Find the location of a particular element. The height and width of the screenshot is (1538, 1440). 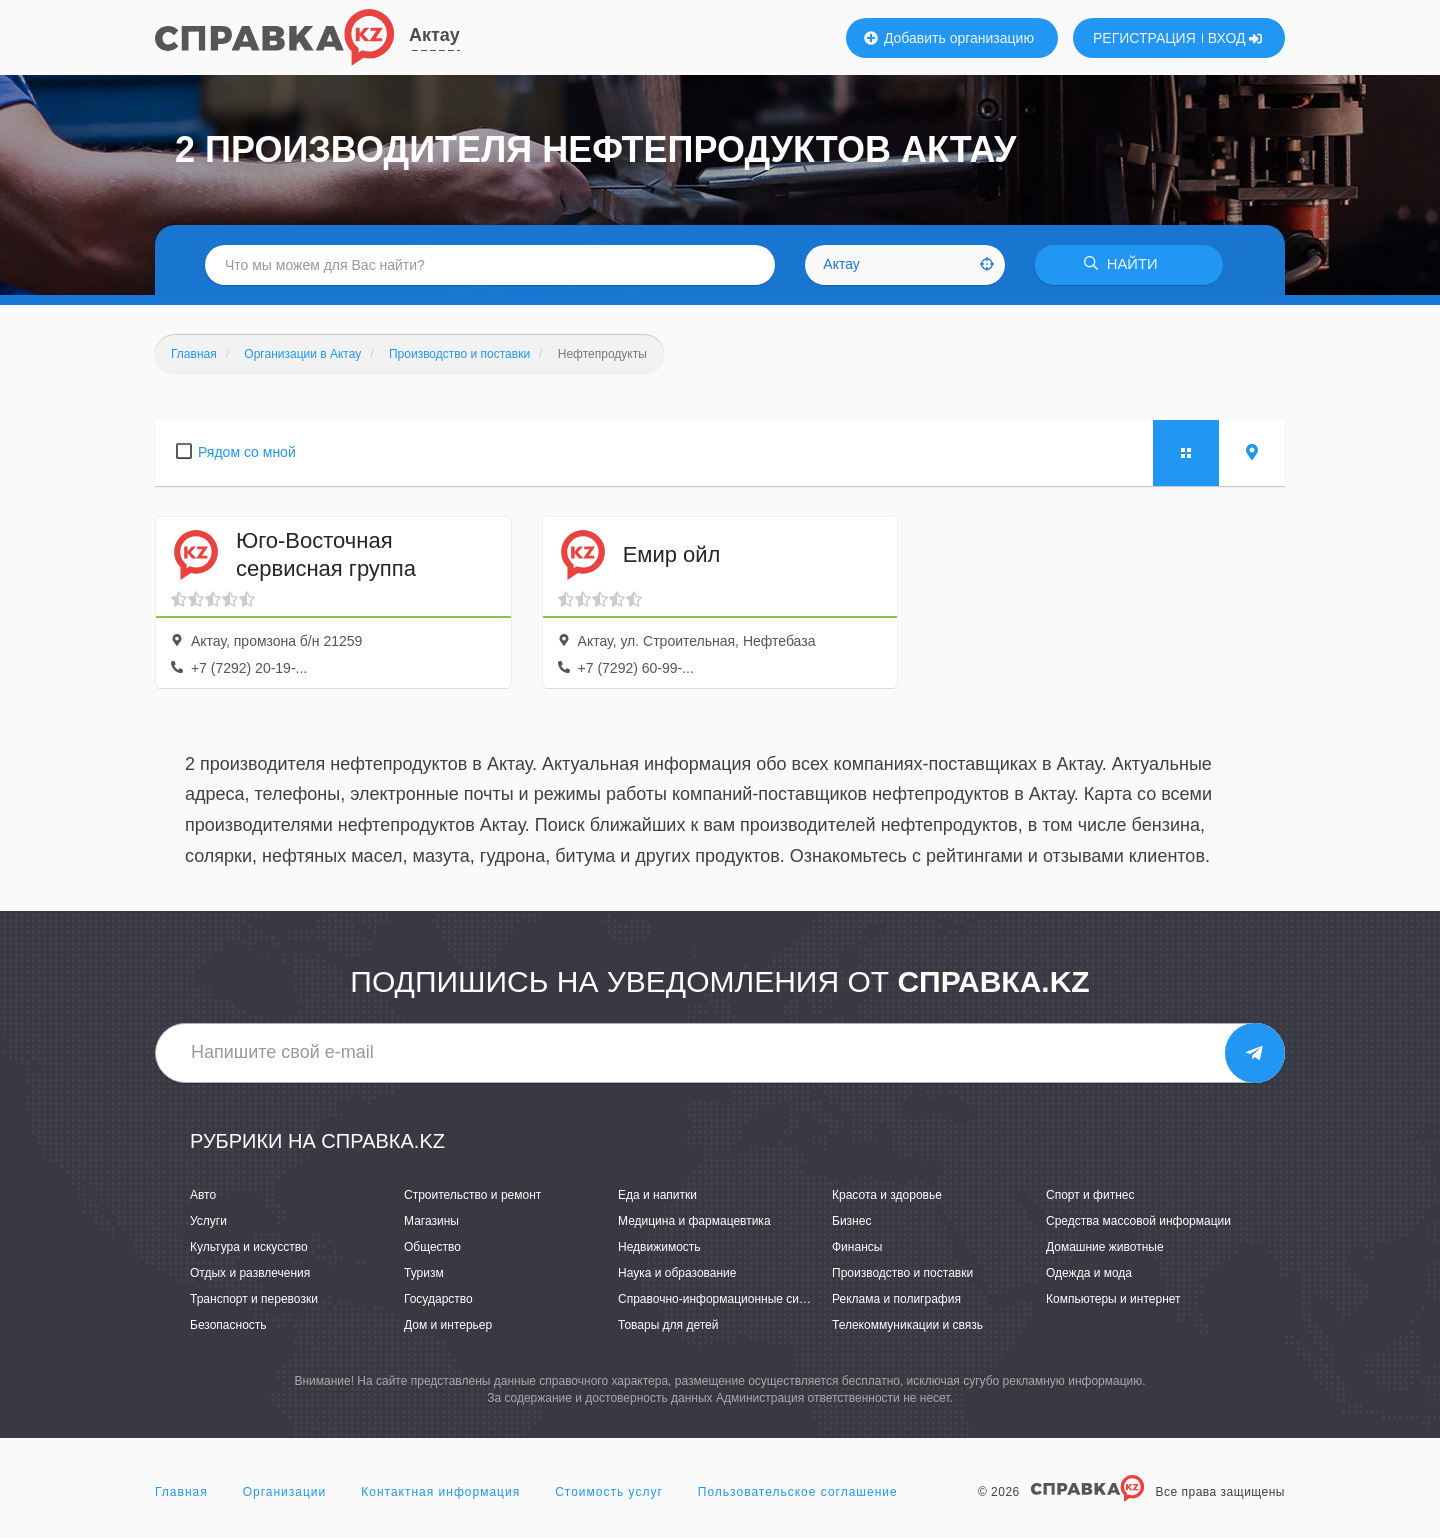

Наука и образование is located at coordinates (677, 1273).